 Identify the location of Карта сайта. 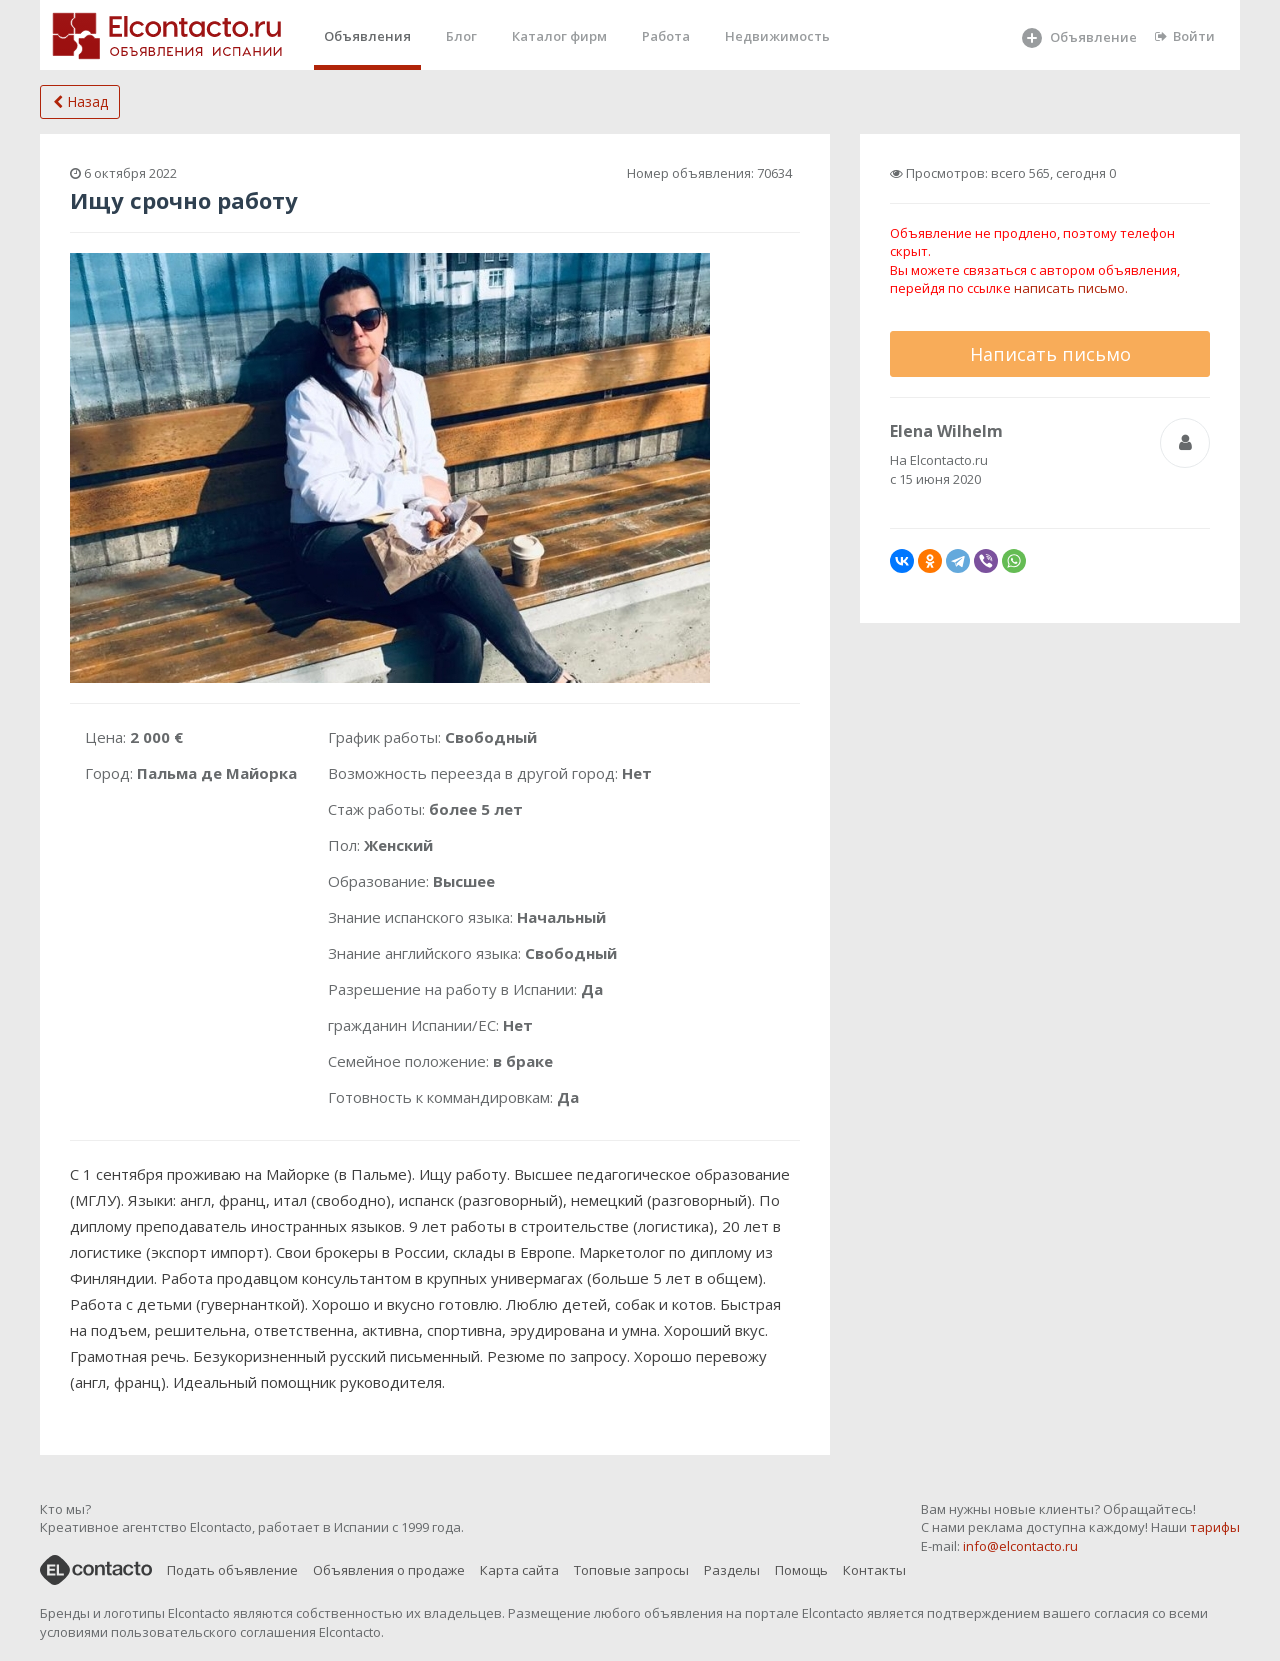
(519, 1570).